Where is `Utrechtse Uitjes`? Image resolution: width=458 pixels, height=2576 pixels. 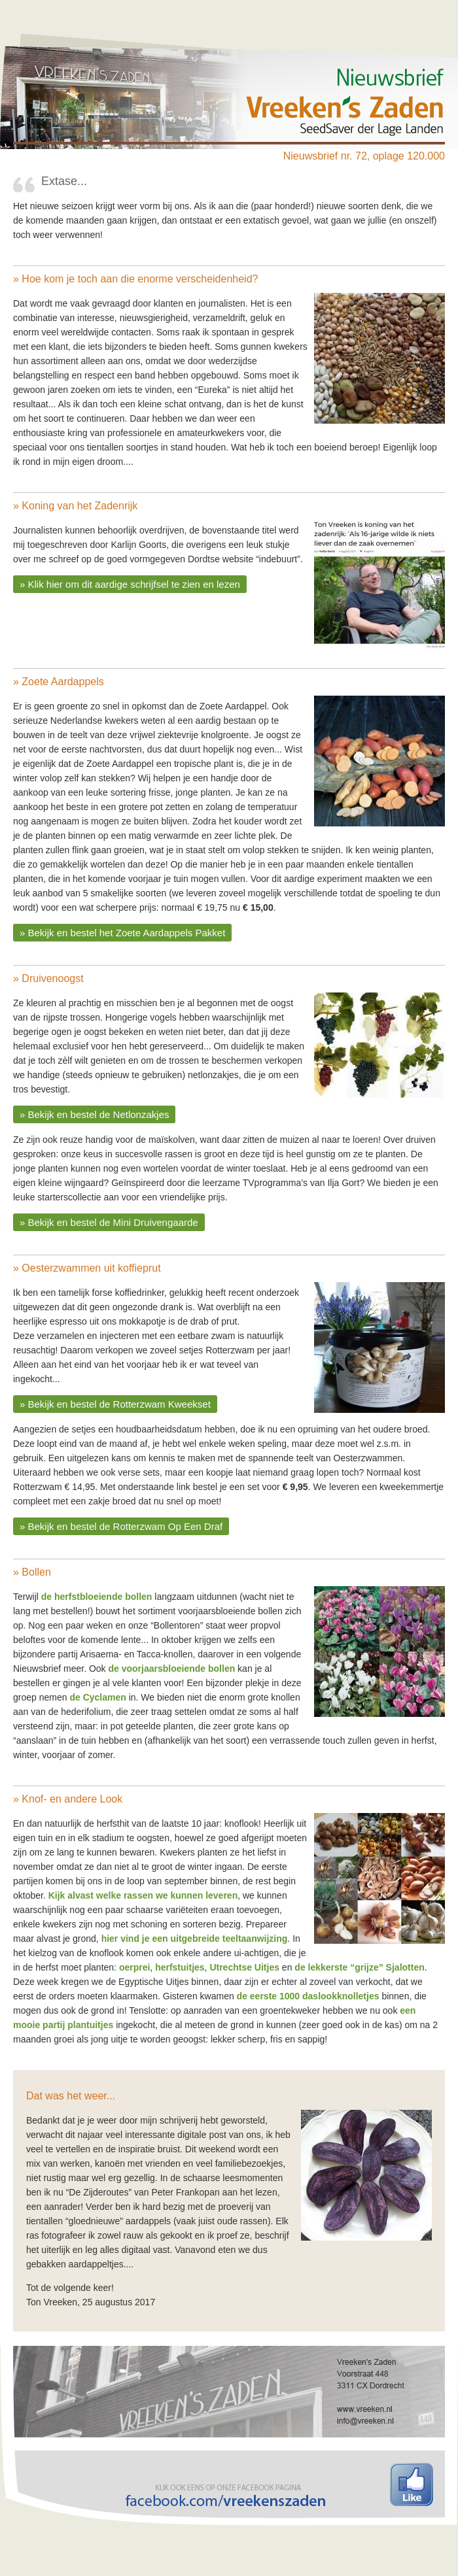
Utrechtse Uitjes is located at coordinates (244, 1967).